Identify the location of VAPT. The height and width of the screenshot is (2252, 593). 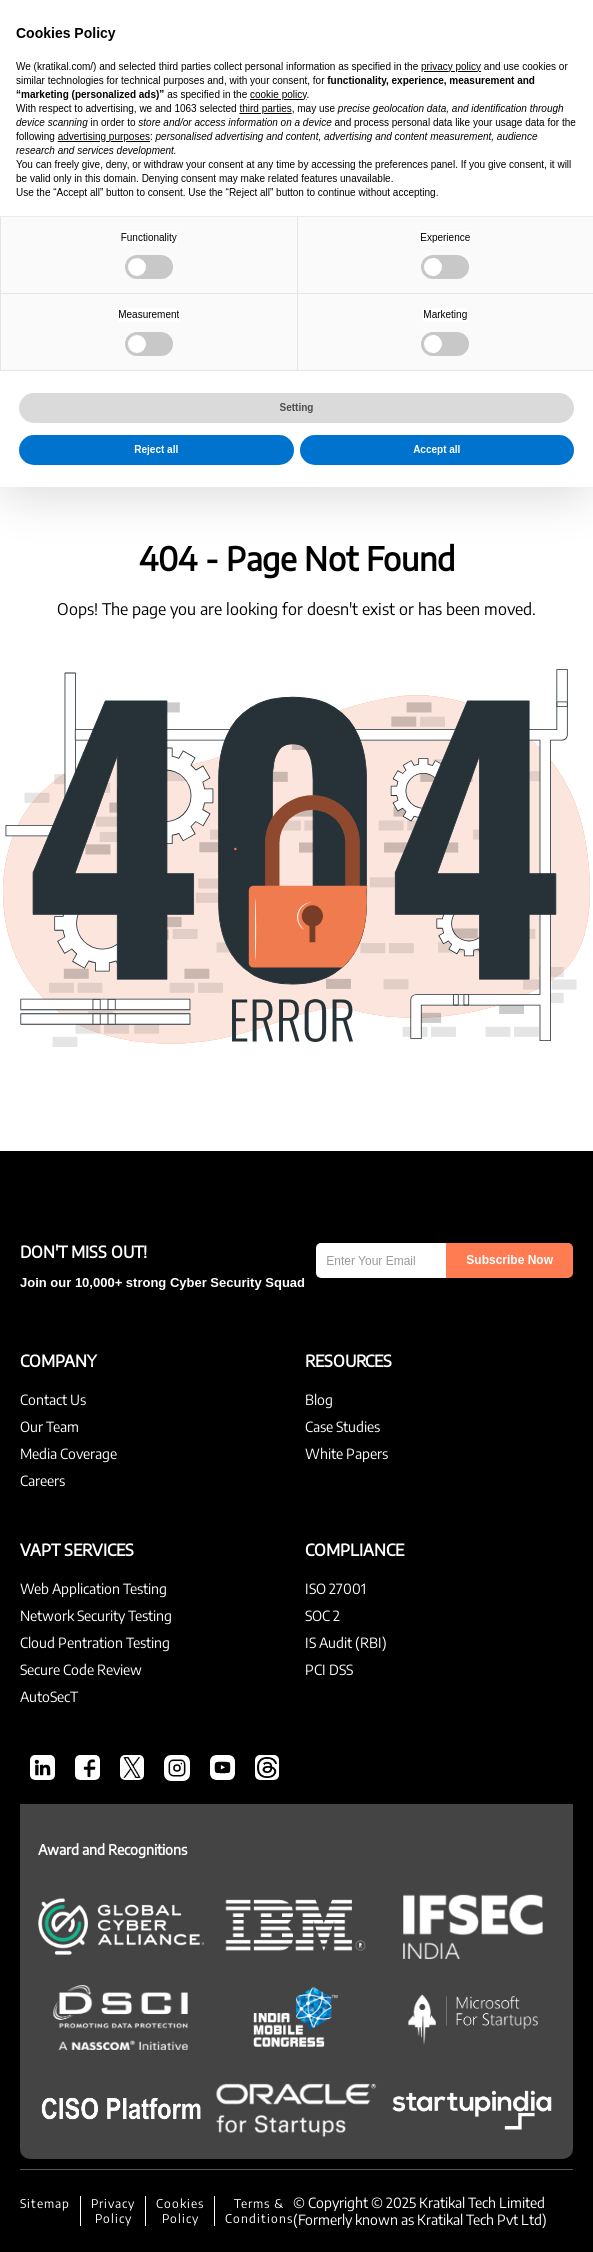
(335, 304).